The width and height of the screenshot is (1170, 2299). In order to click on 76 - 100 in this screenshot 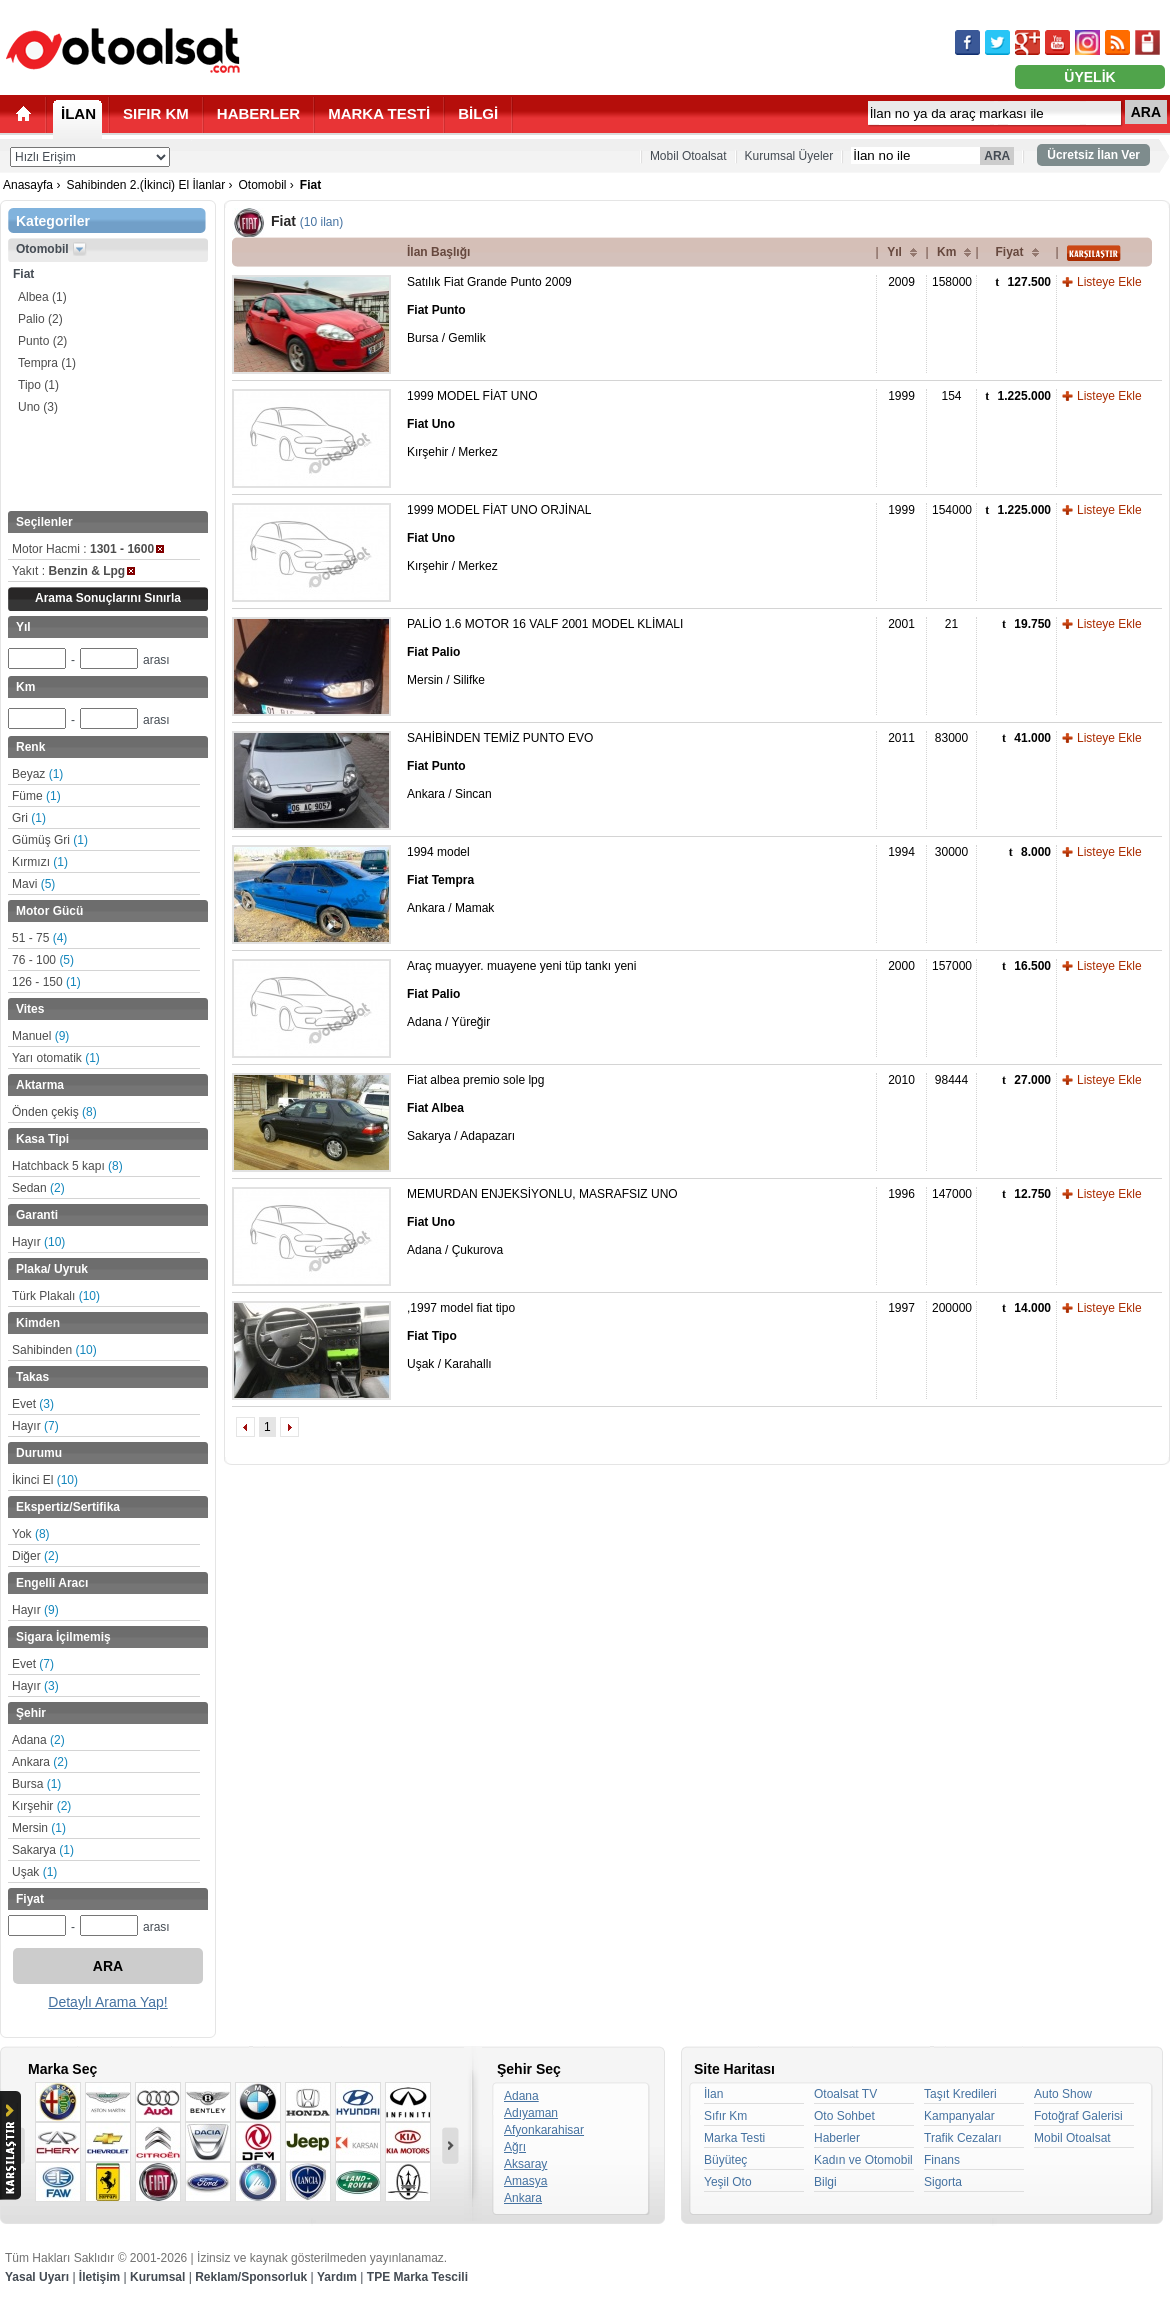, I will do `click(43, 960)`.